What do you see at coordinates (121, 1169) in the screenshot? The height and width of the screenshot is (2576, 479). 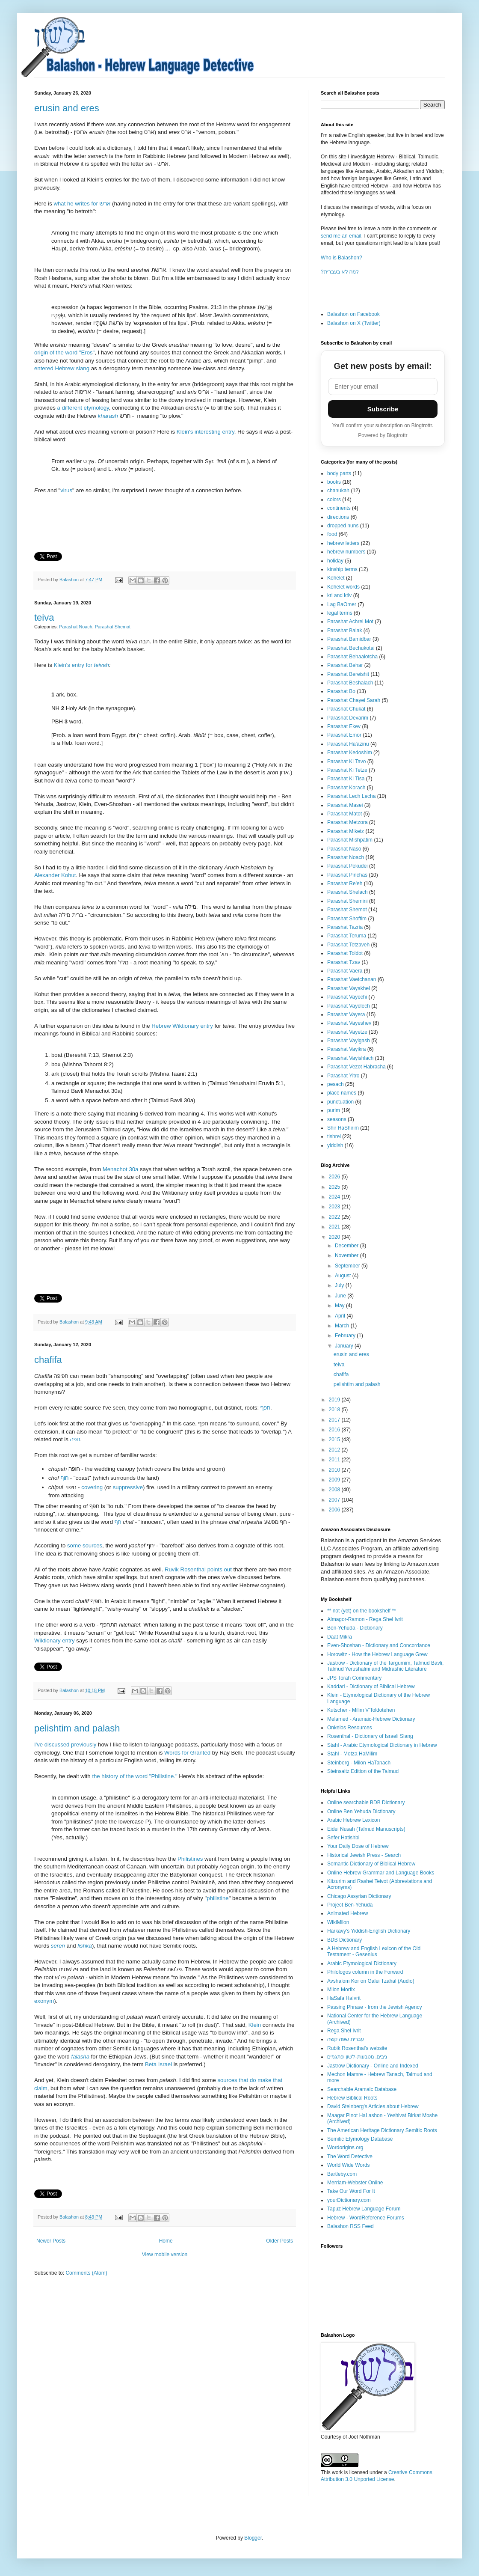 I see `Menachot 30a` at bounding box center [121, 1169].